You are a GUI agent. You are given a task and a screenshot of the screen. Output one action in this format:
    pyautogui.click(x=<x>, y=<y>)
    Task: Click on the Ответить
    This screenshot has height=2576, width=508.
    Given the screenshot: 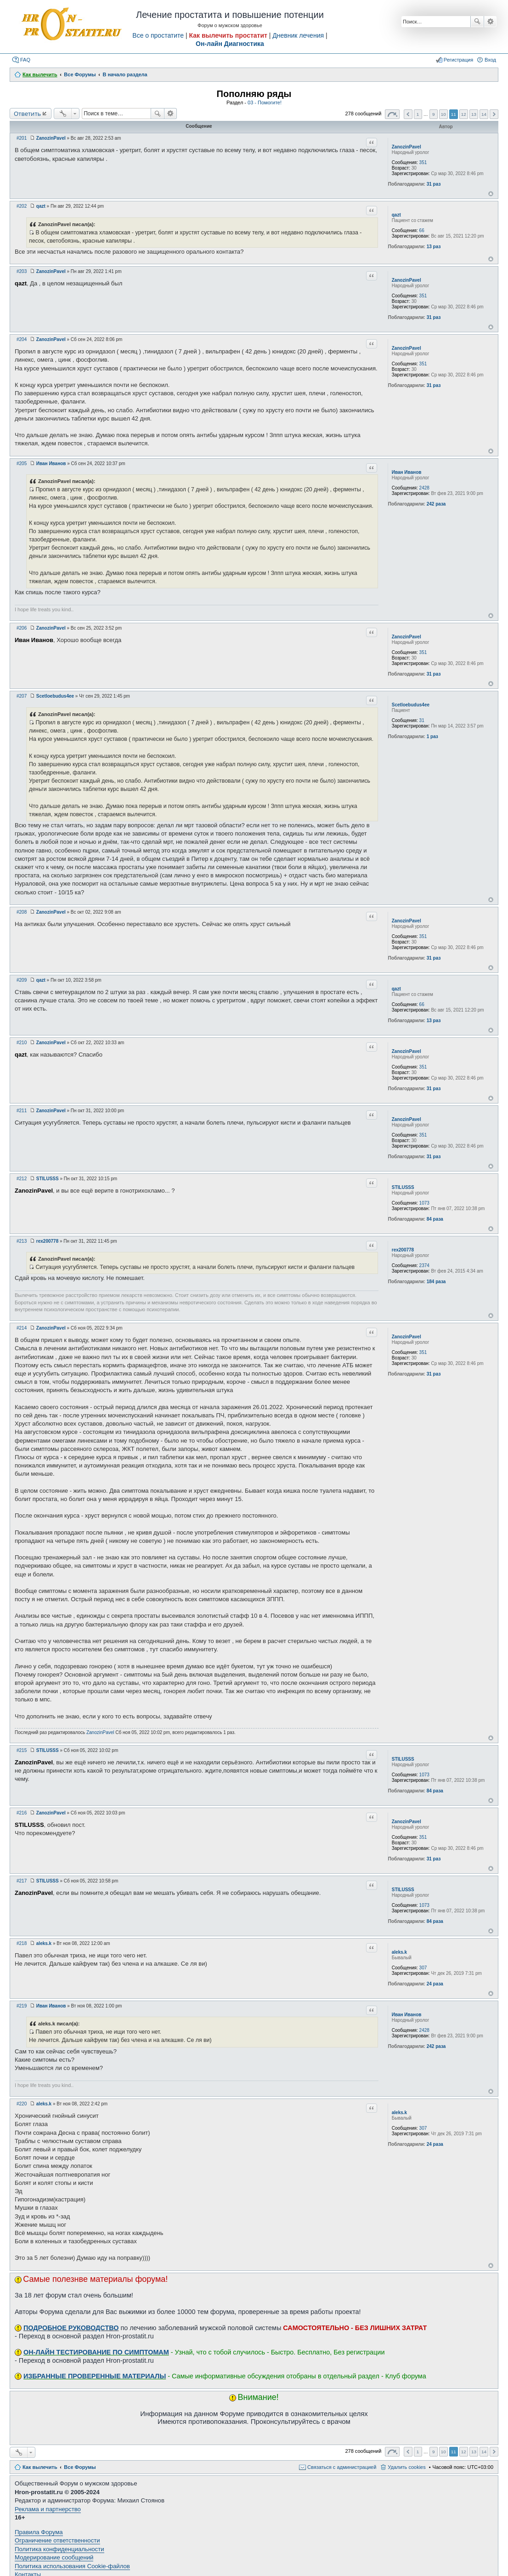 What is the action you would take?
    pyautogui.click(x=27, y=113)
    